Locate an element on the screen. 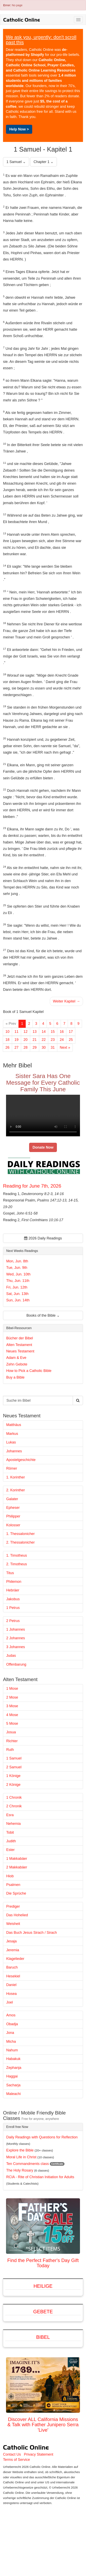 The height and width of the screenshot is (2576, 86). Habakuk is located at coordinates (13, 2059).